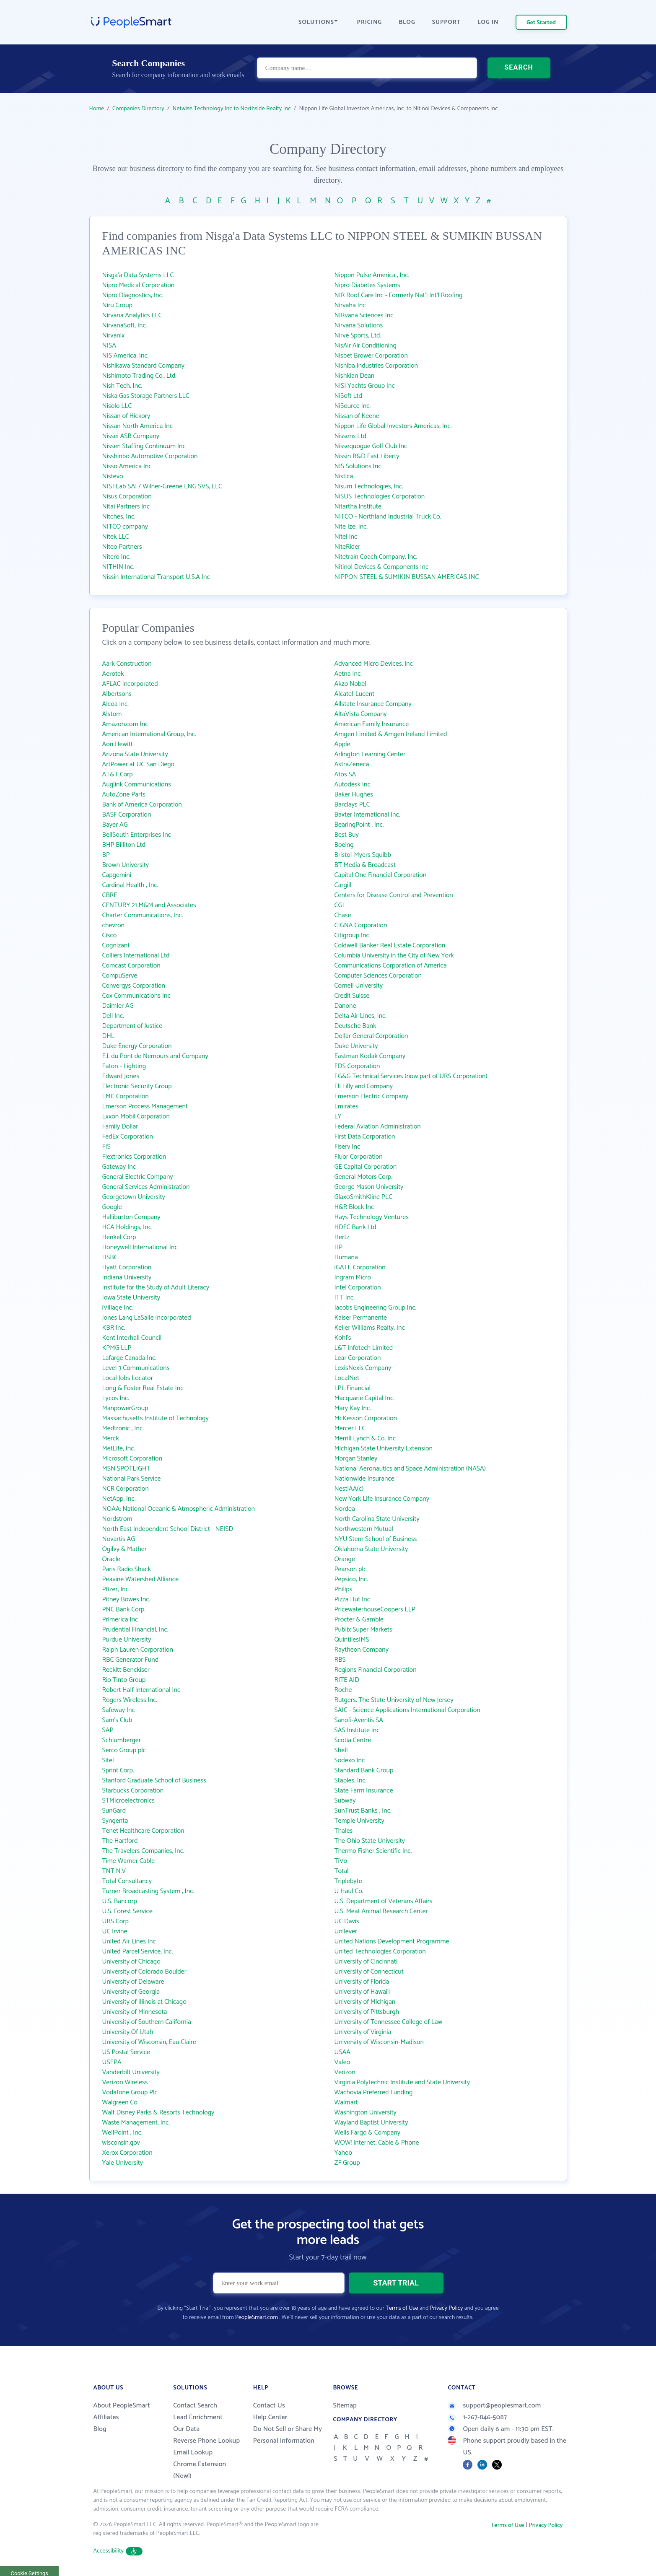  I want to click on Nitai Partners Inc, so click(126, 506).